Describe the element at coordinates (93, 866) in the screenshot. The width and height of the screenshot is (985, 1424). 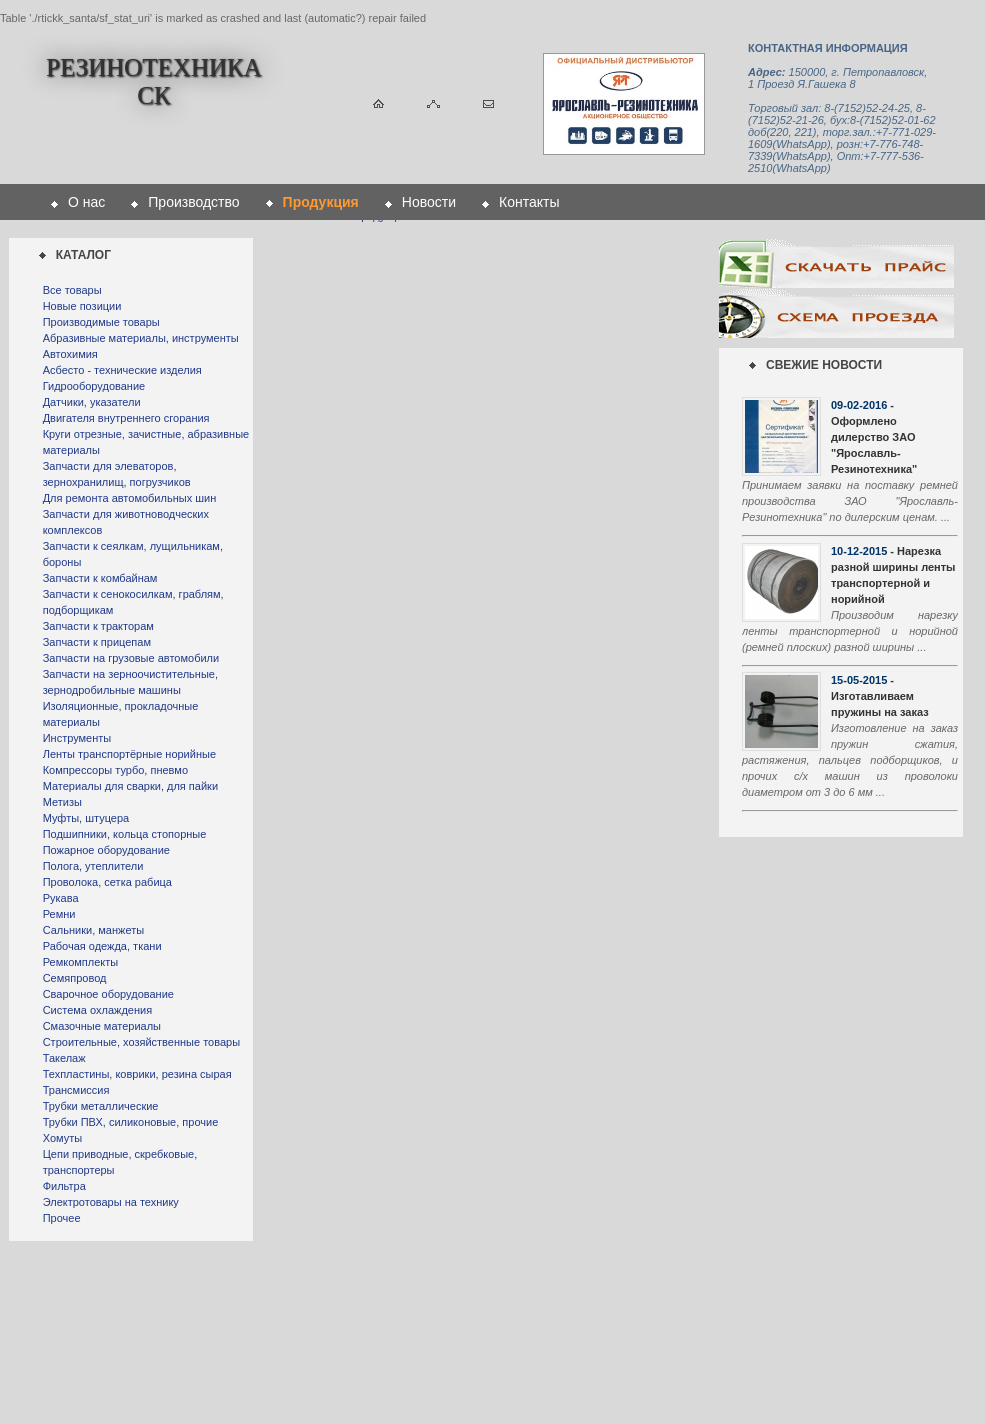
I see `Полога, утеплители` at that location.